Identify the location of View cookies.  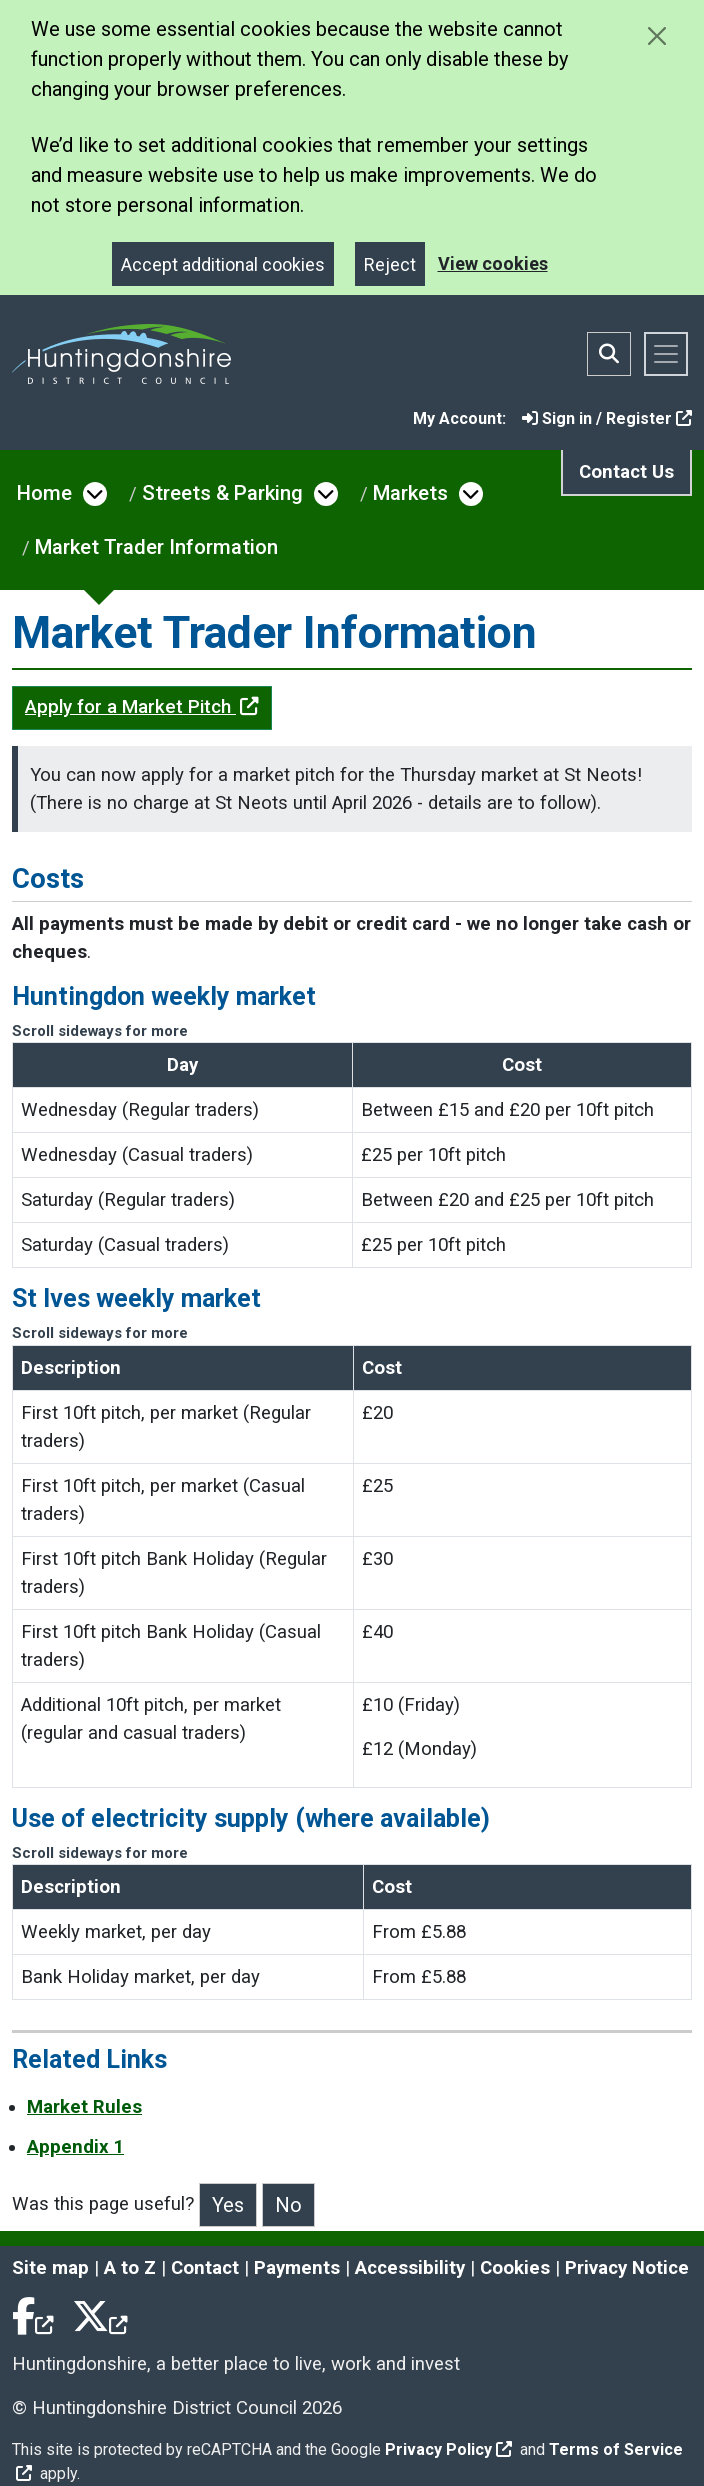
(493, 263).